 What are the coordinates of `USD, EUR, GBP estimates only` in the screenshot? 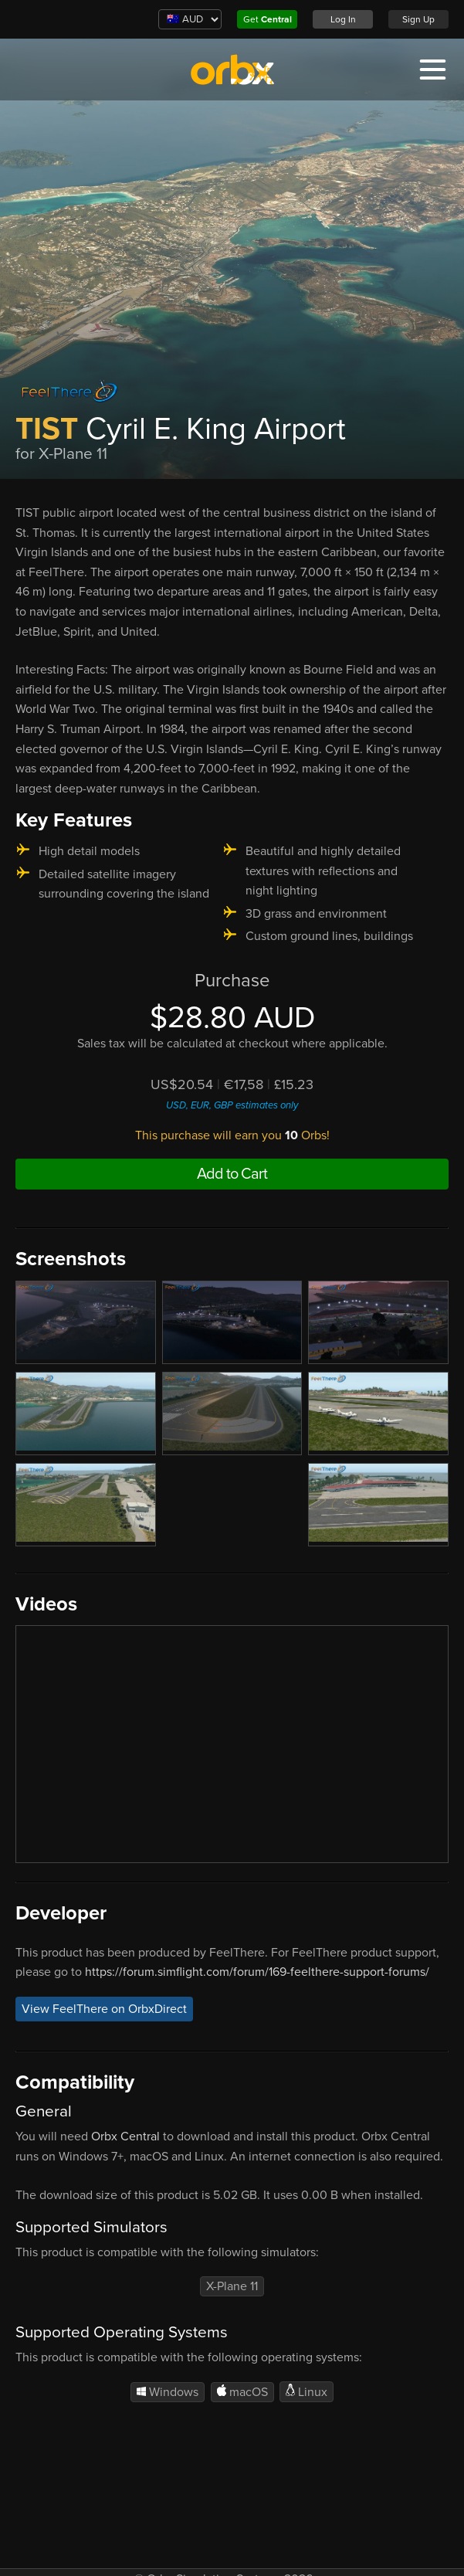 It's located at (232, 1105).